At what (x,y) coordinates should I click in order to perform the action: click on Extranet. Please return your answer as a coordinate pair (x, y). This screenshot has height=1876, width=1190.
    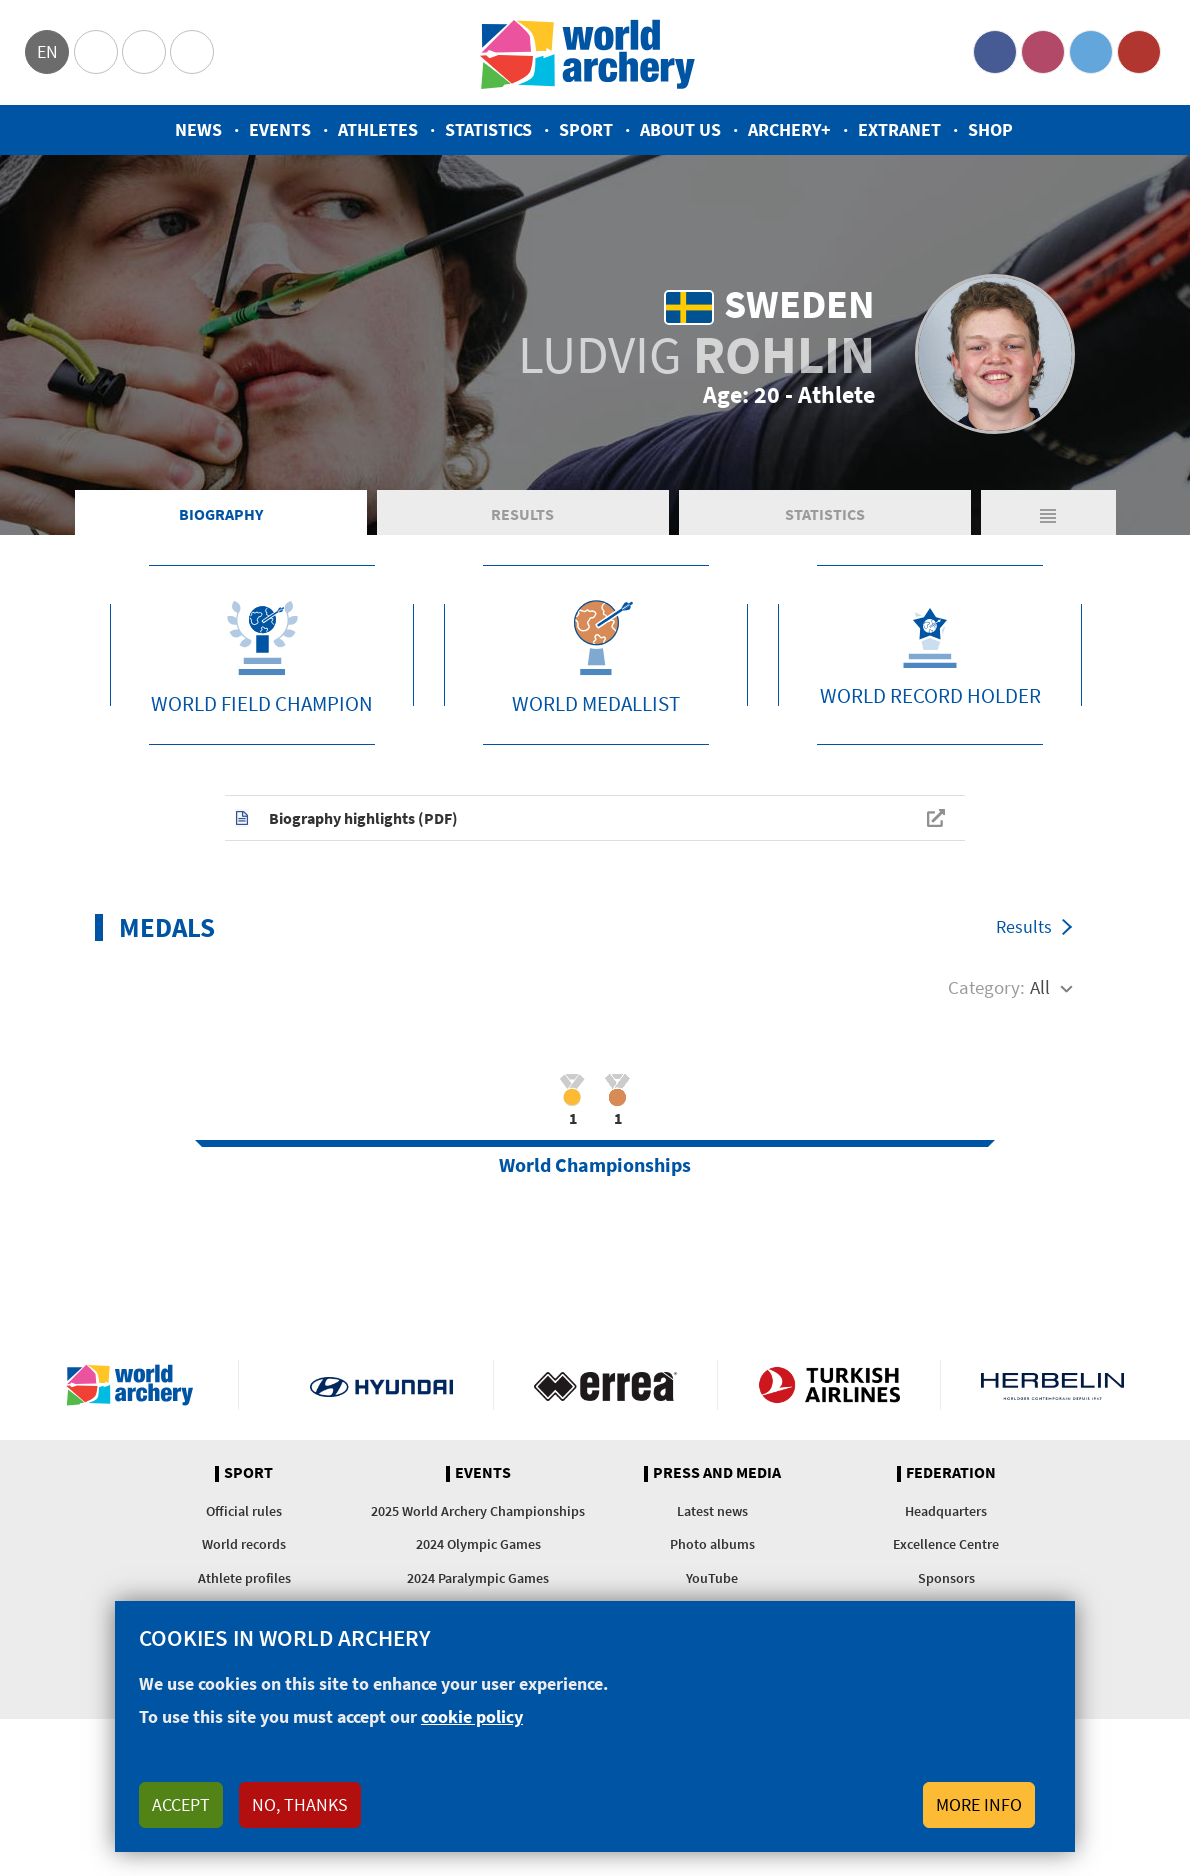
    Looking at the image, I should click on (899, 129).